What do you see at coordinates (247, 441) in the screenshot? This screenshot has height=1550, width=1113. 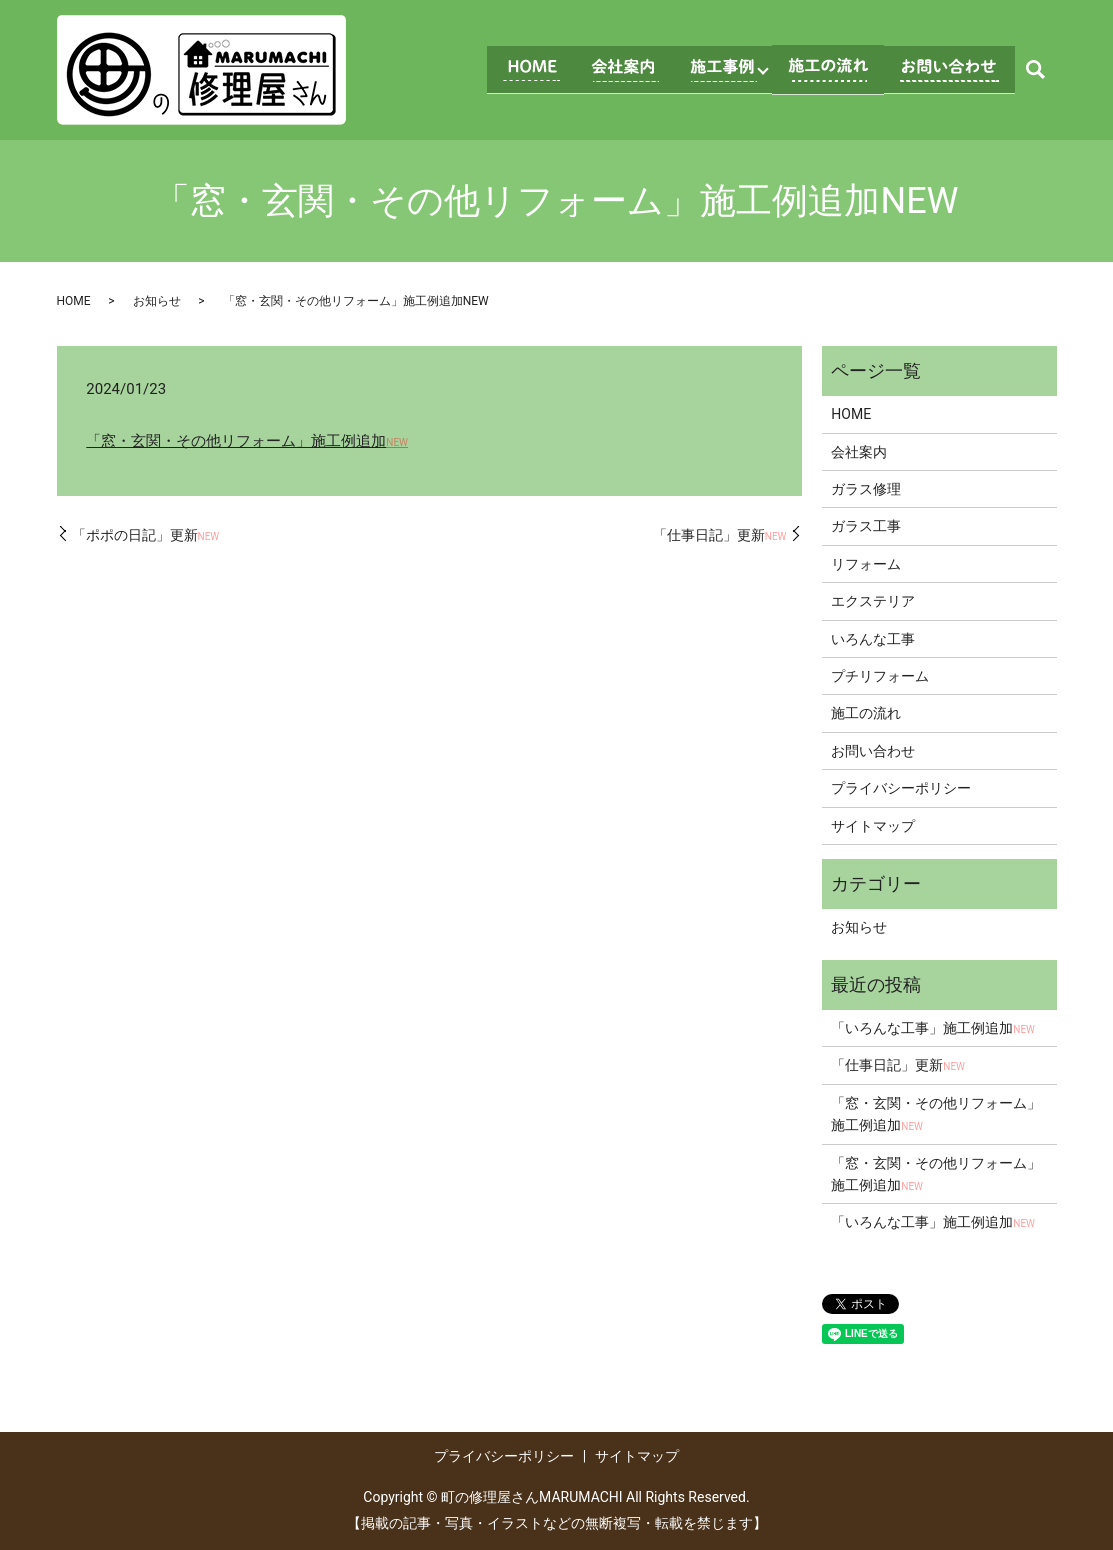 I see `「窓・玄関・その他リフォーム」施工例追加` at bounding box center [247, 441].